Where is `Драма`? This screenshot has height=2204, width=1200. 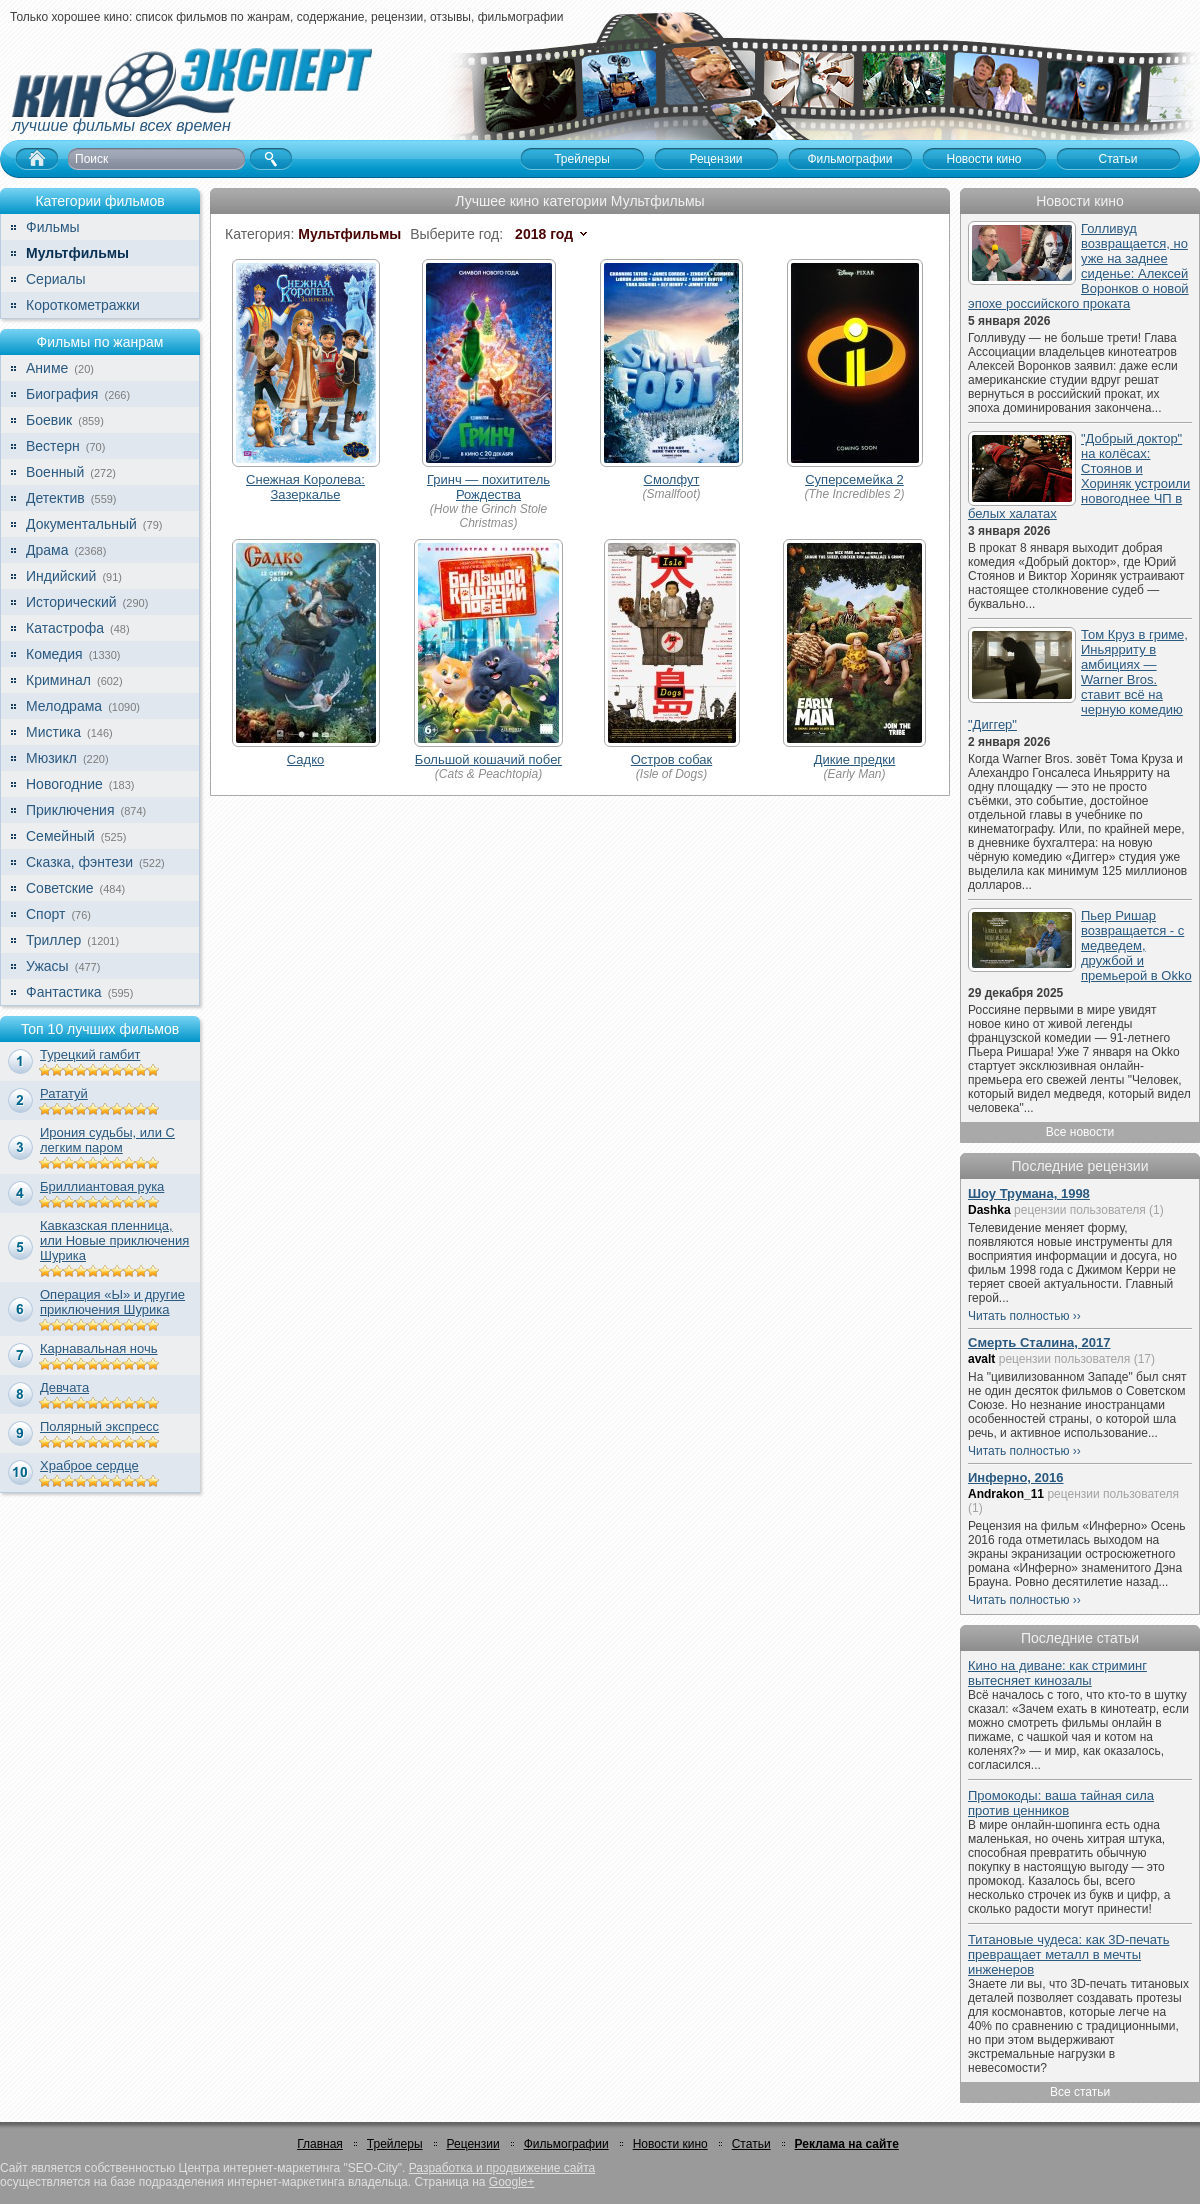 Драма is located at coordinates (47, 550).